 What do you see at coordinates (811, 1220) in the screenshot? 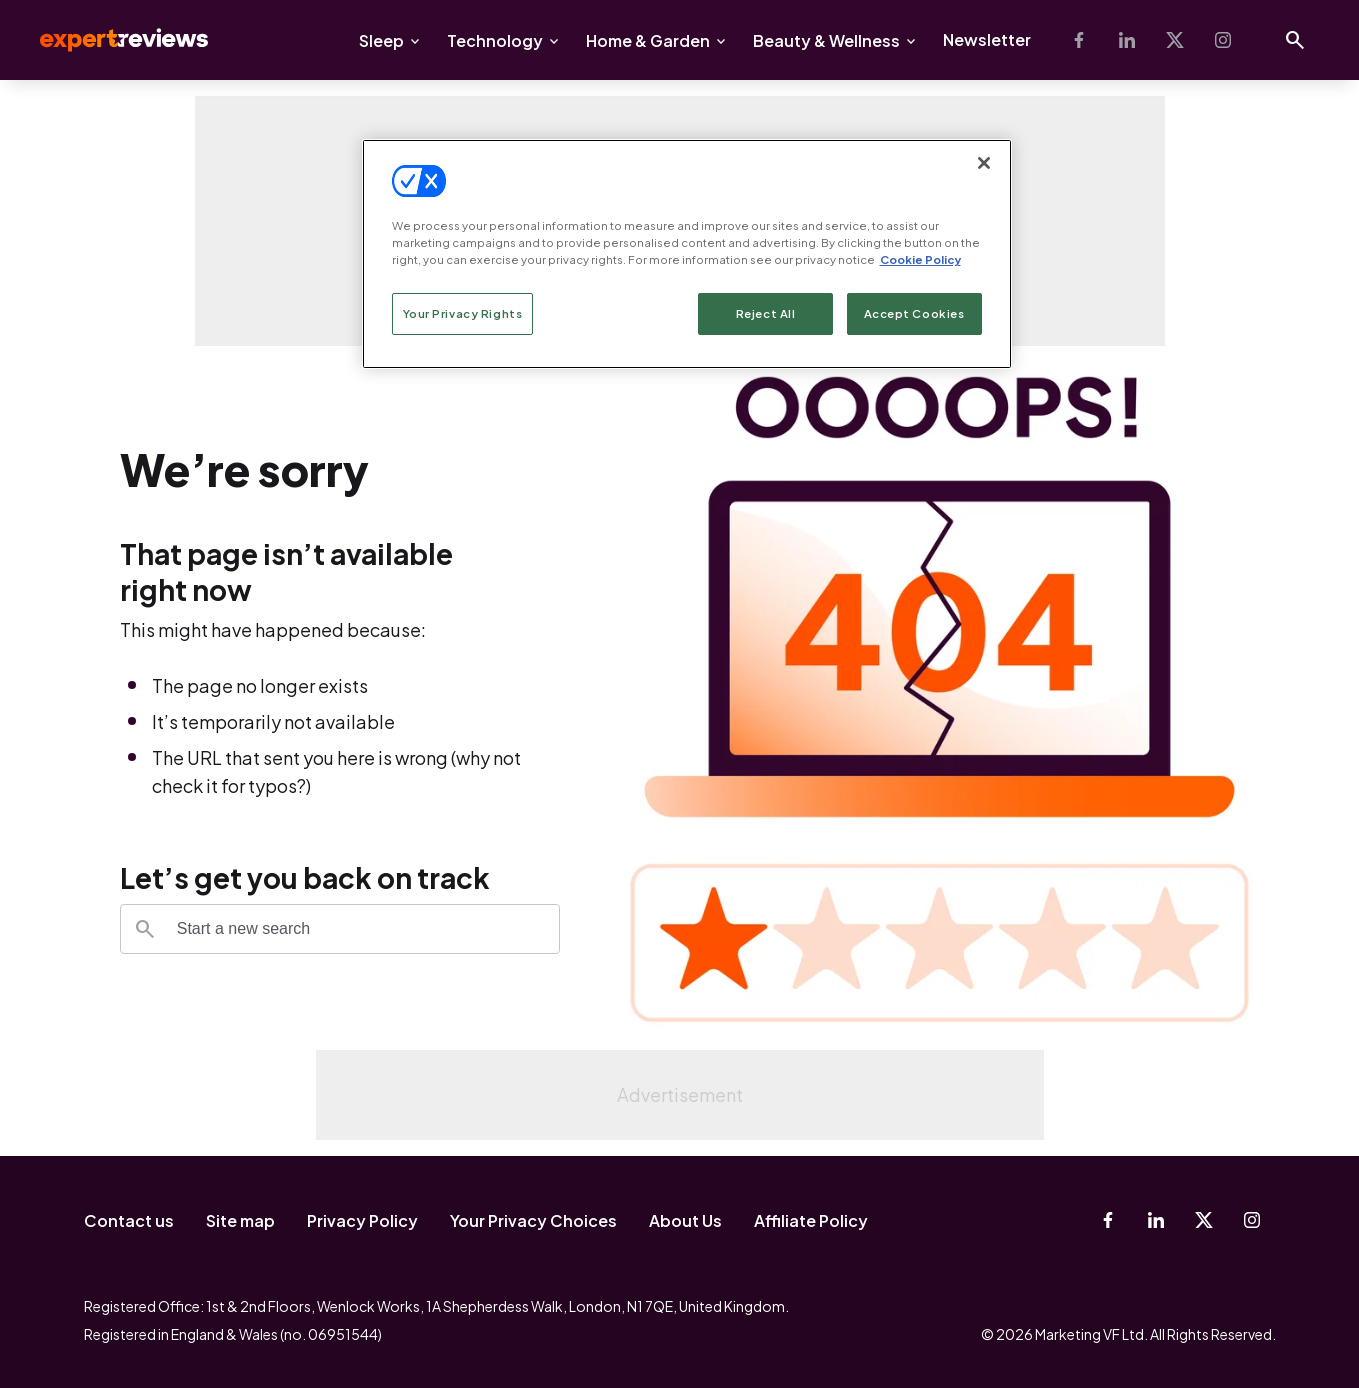
I see `Affiliate Policy` at bounding box center [811, 1220].